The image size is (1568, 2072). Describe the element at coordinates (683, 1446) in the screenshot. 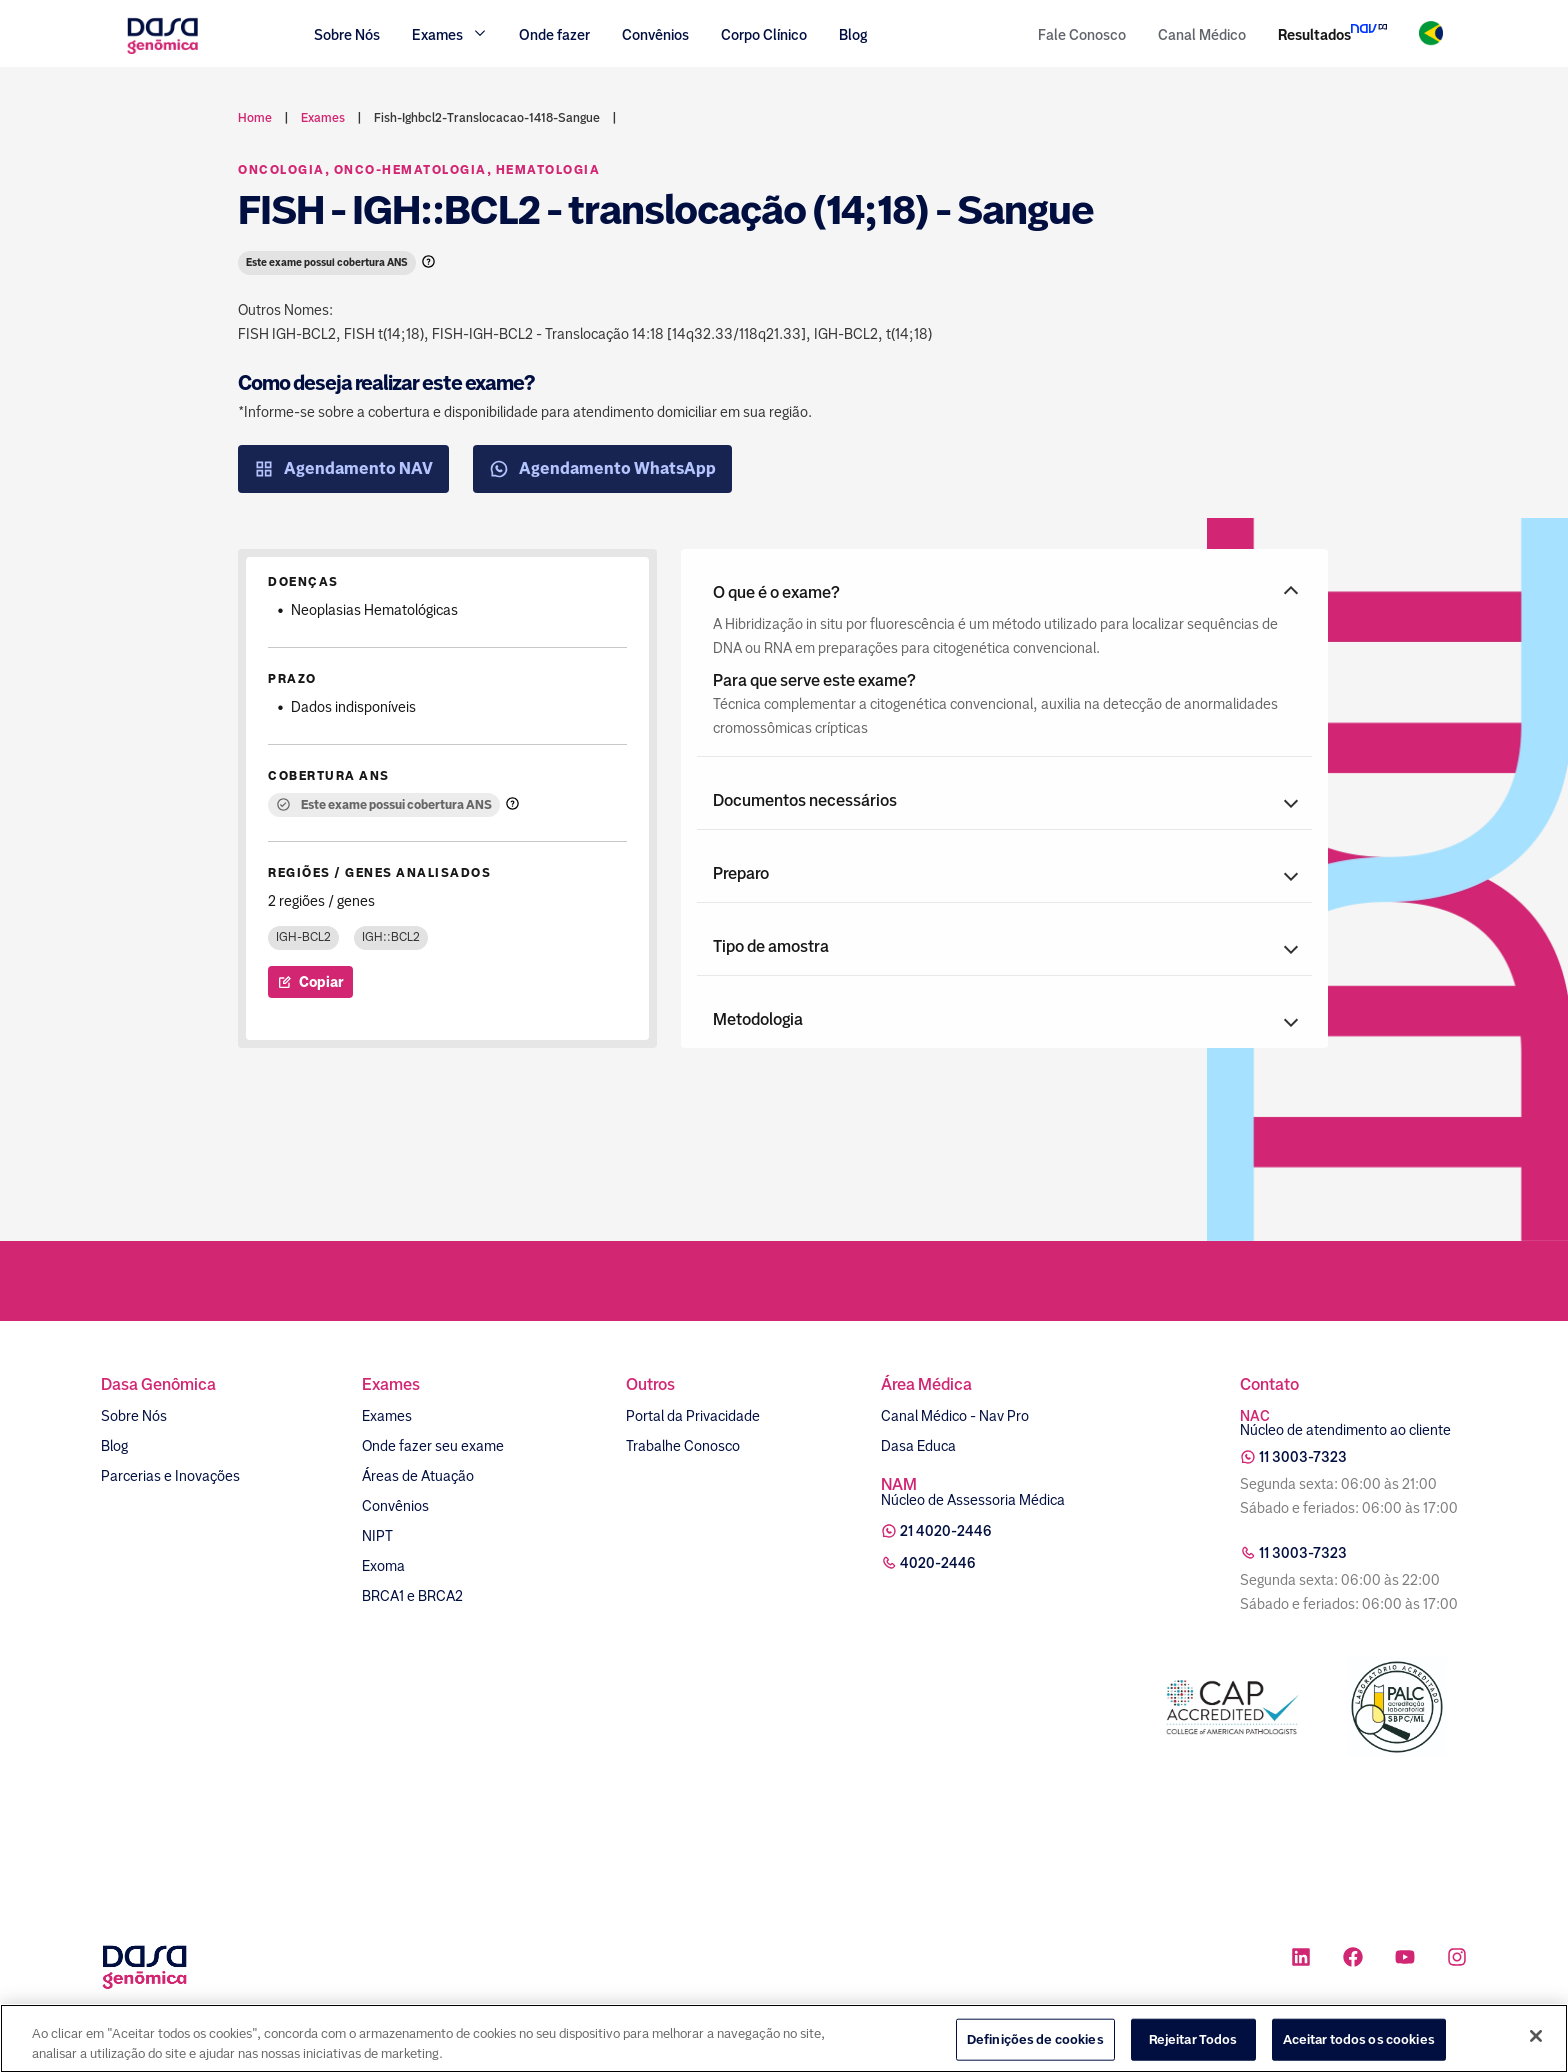

I see `Trabalhe Conosco` at that location.